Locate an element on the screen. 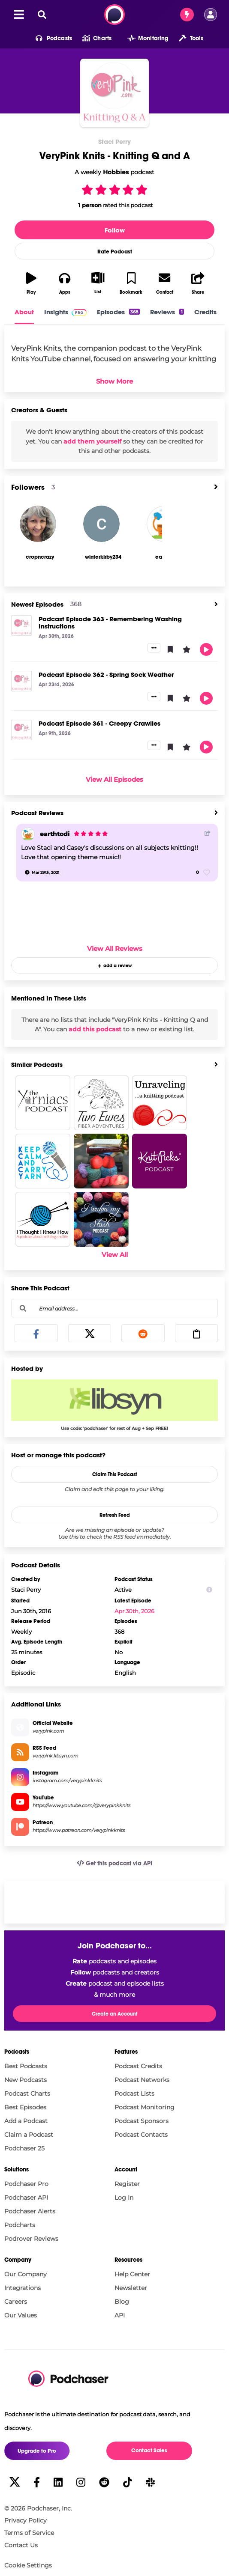 Image resolution: width=229 pixels, height=2576 pixels. Add a Podcast is located at coordinates (26, 2121).